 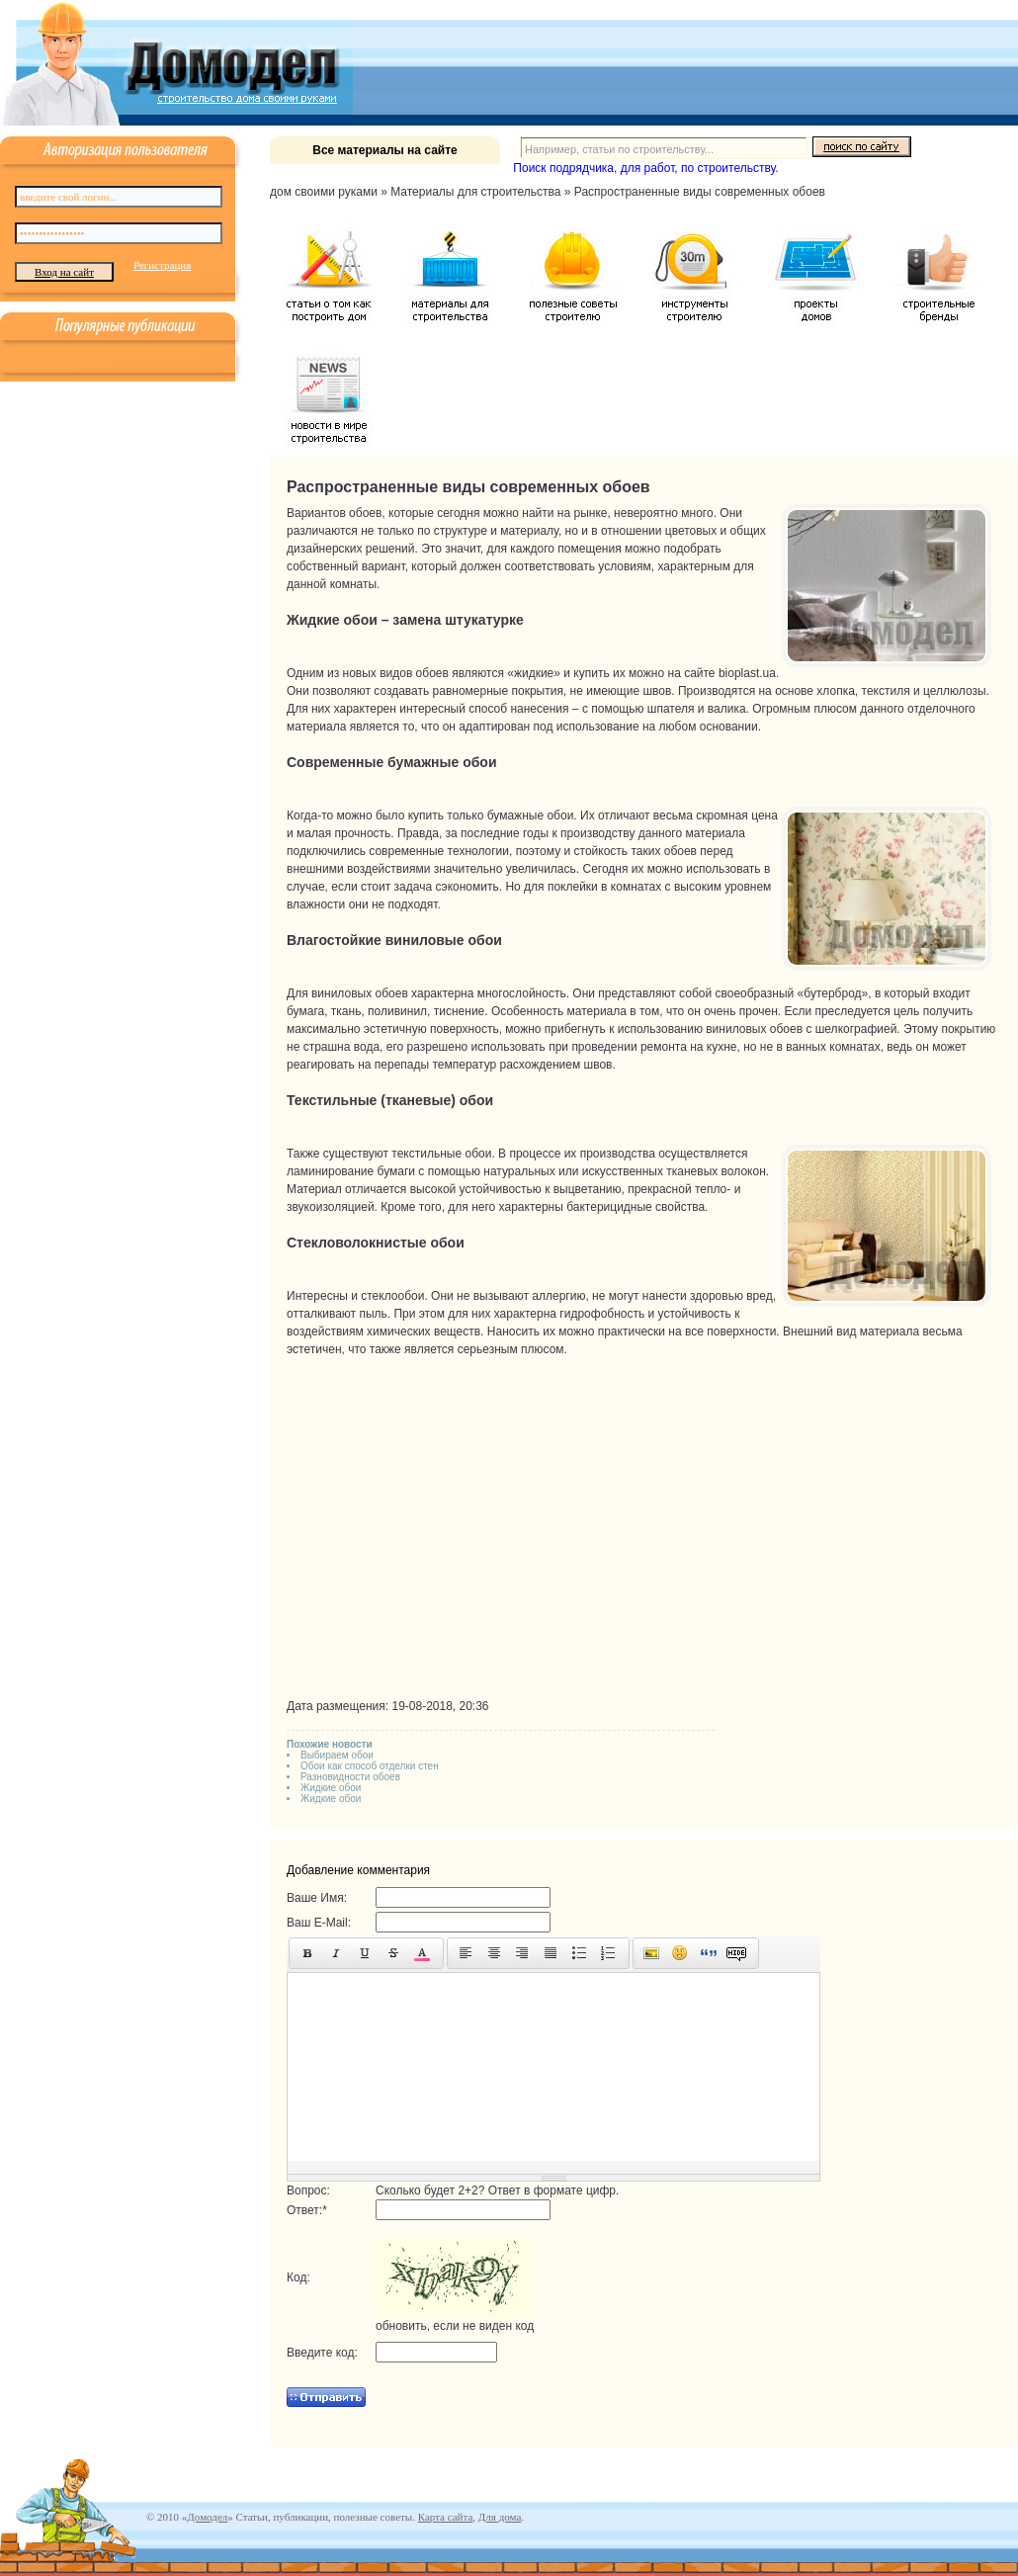 I want to click on Поиск подрядчика, для работ, по строительству., so click(x=645, y=168).